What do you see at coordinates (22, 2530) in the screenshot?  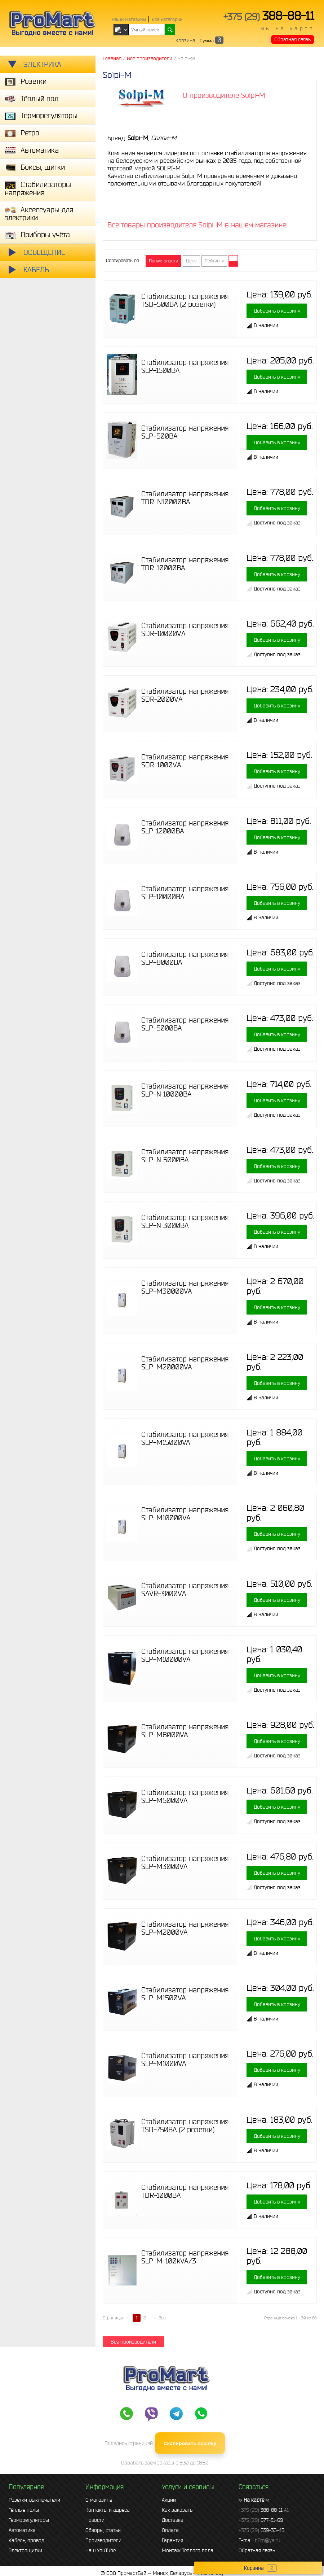 I see `Автоматика` at bounding box center [22, 2530].